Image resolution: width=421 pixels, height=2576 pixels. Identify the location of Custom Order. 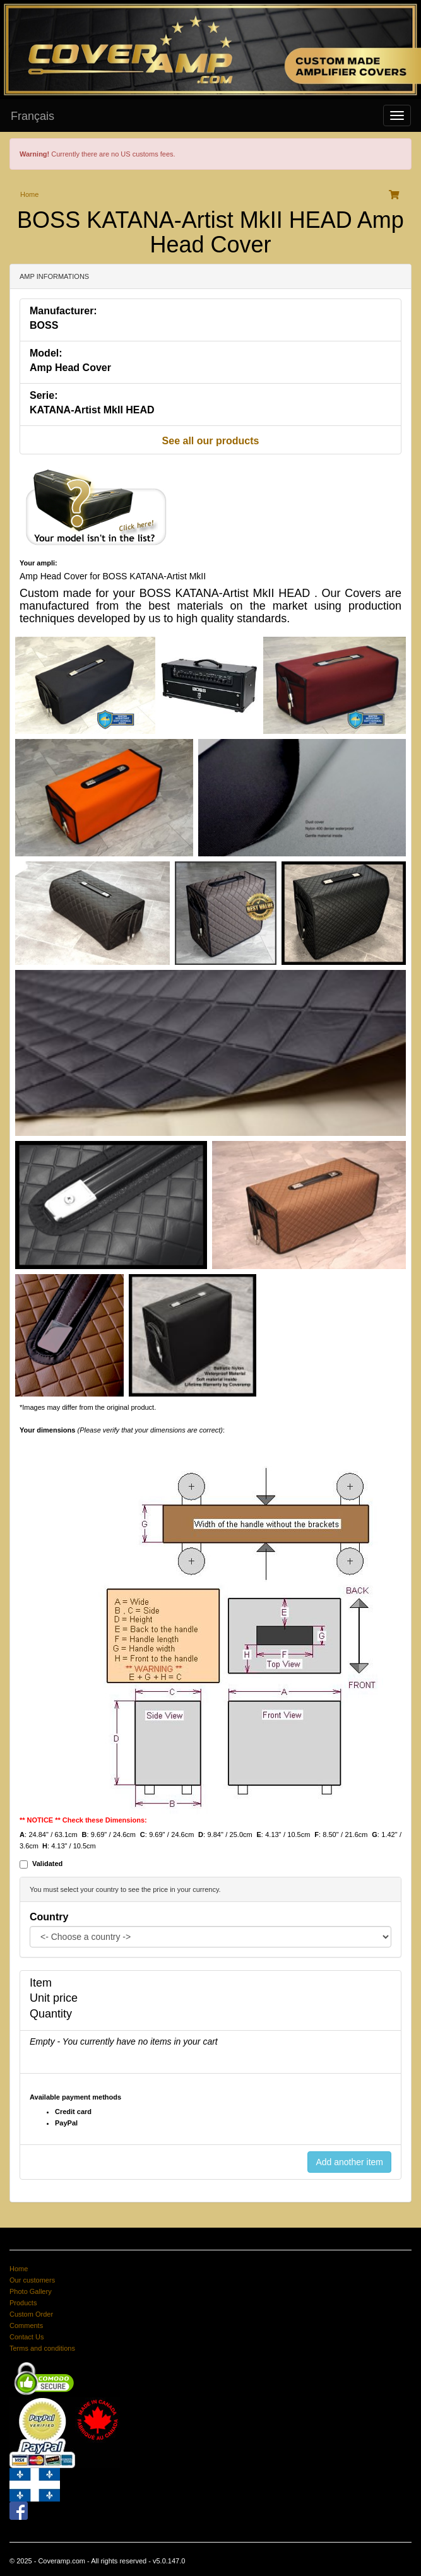
(31, 2314).